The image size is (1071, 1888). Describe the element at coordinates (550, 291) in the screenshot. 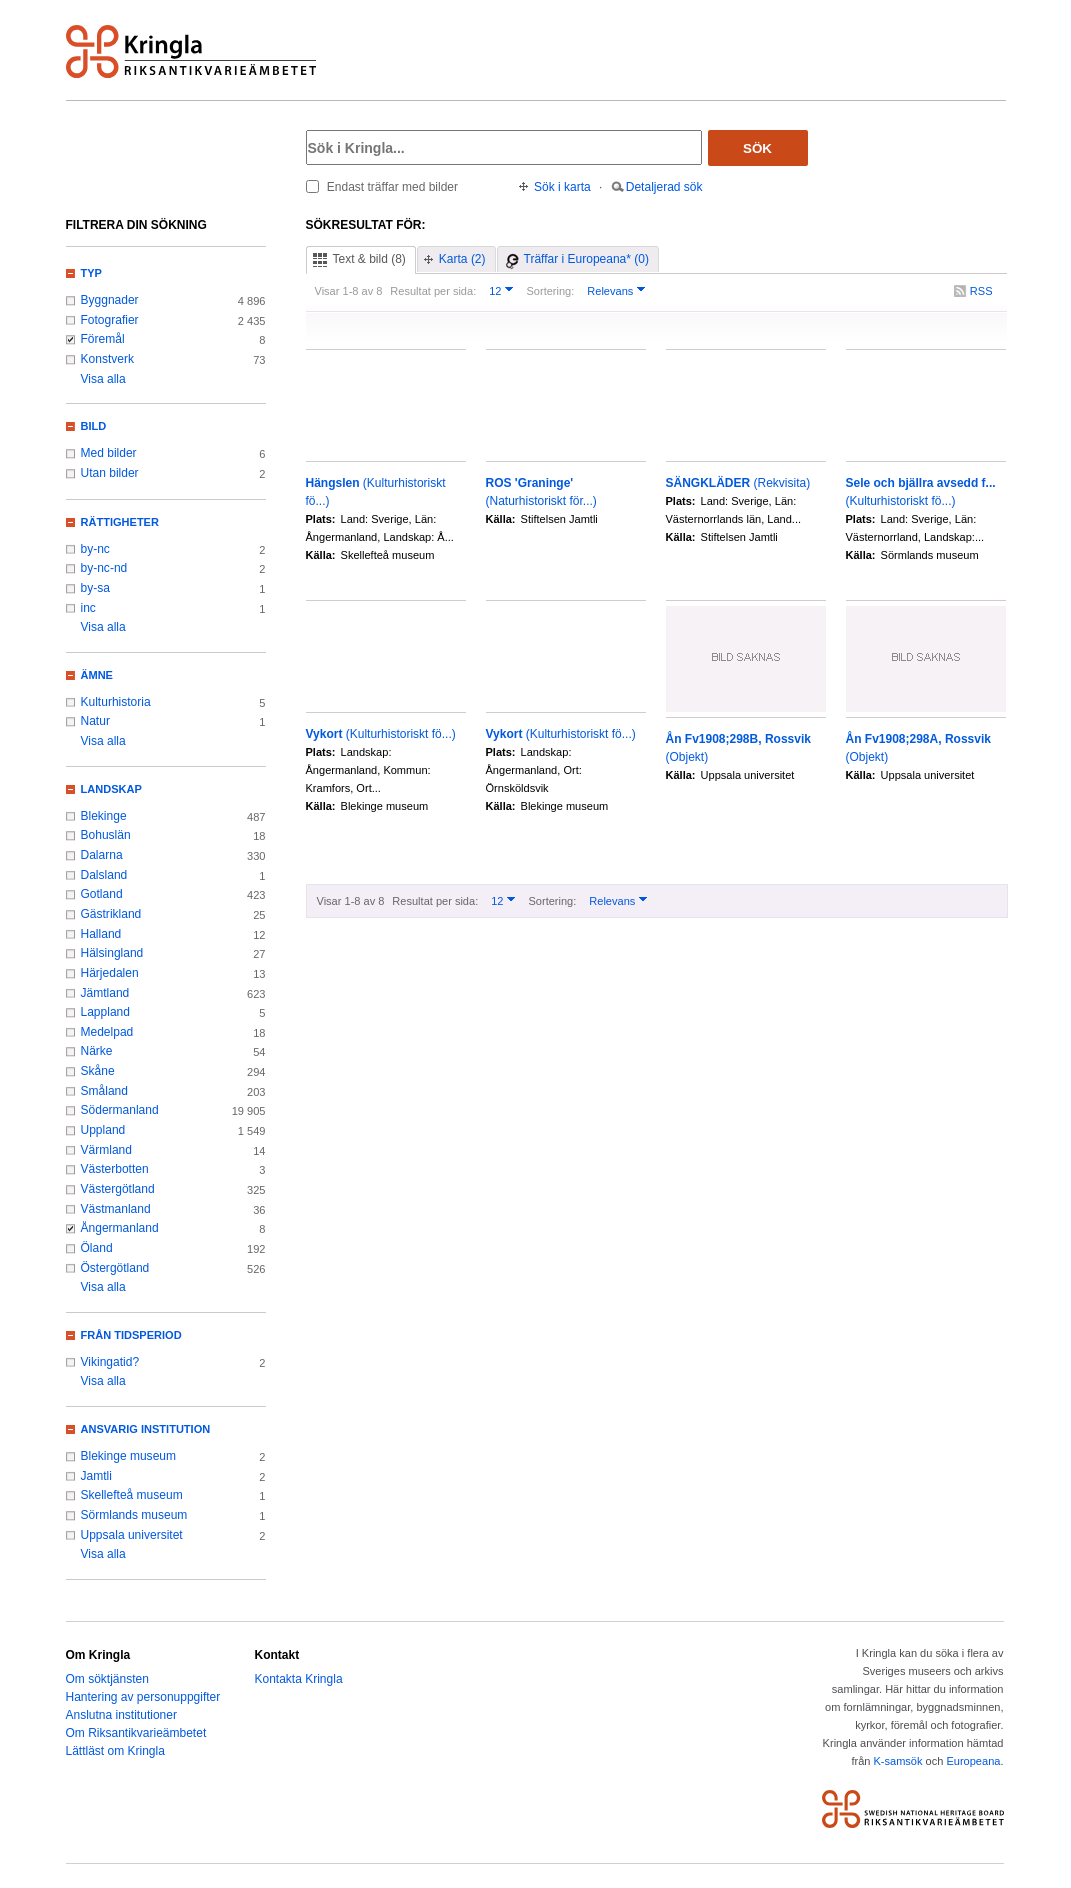

I see `Sortering:` at that location.